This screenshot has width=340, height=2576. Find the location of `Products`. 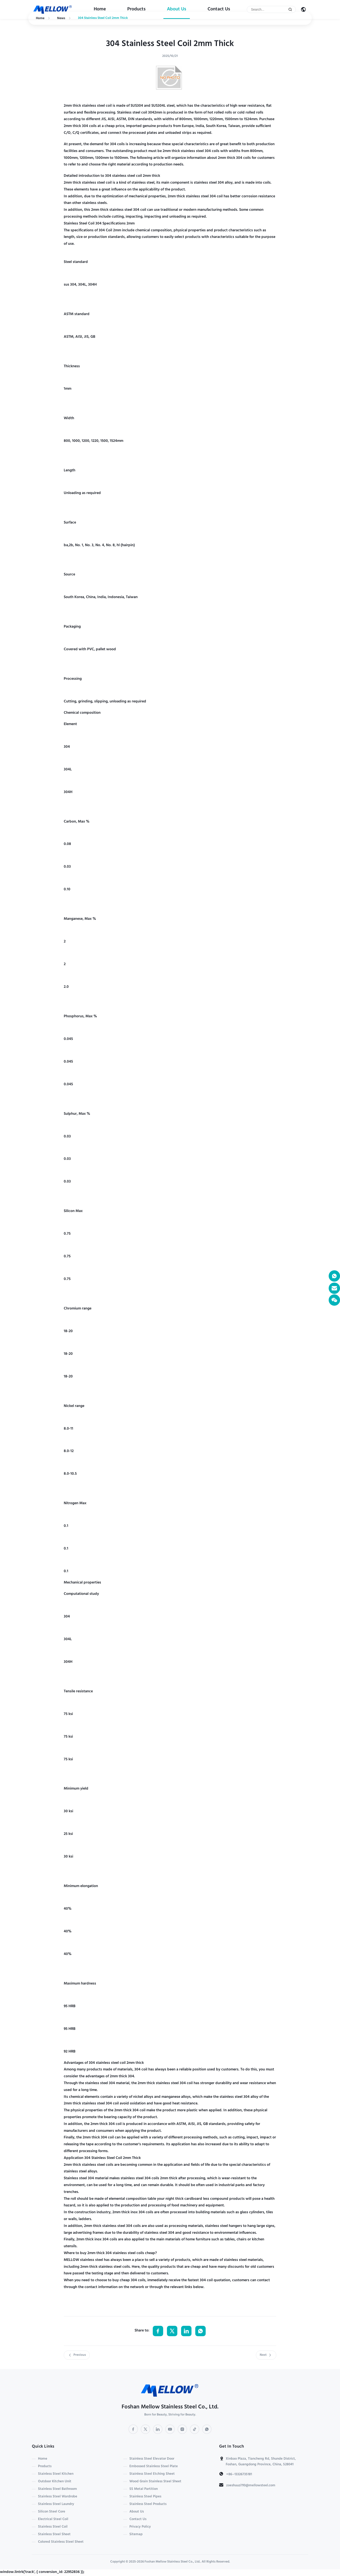

Products is located at coordinates (136, 9).